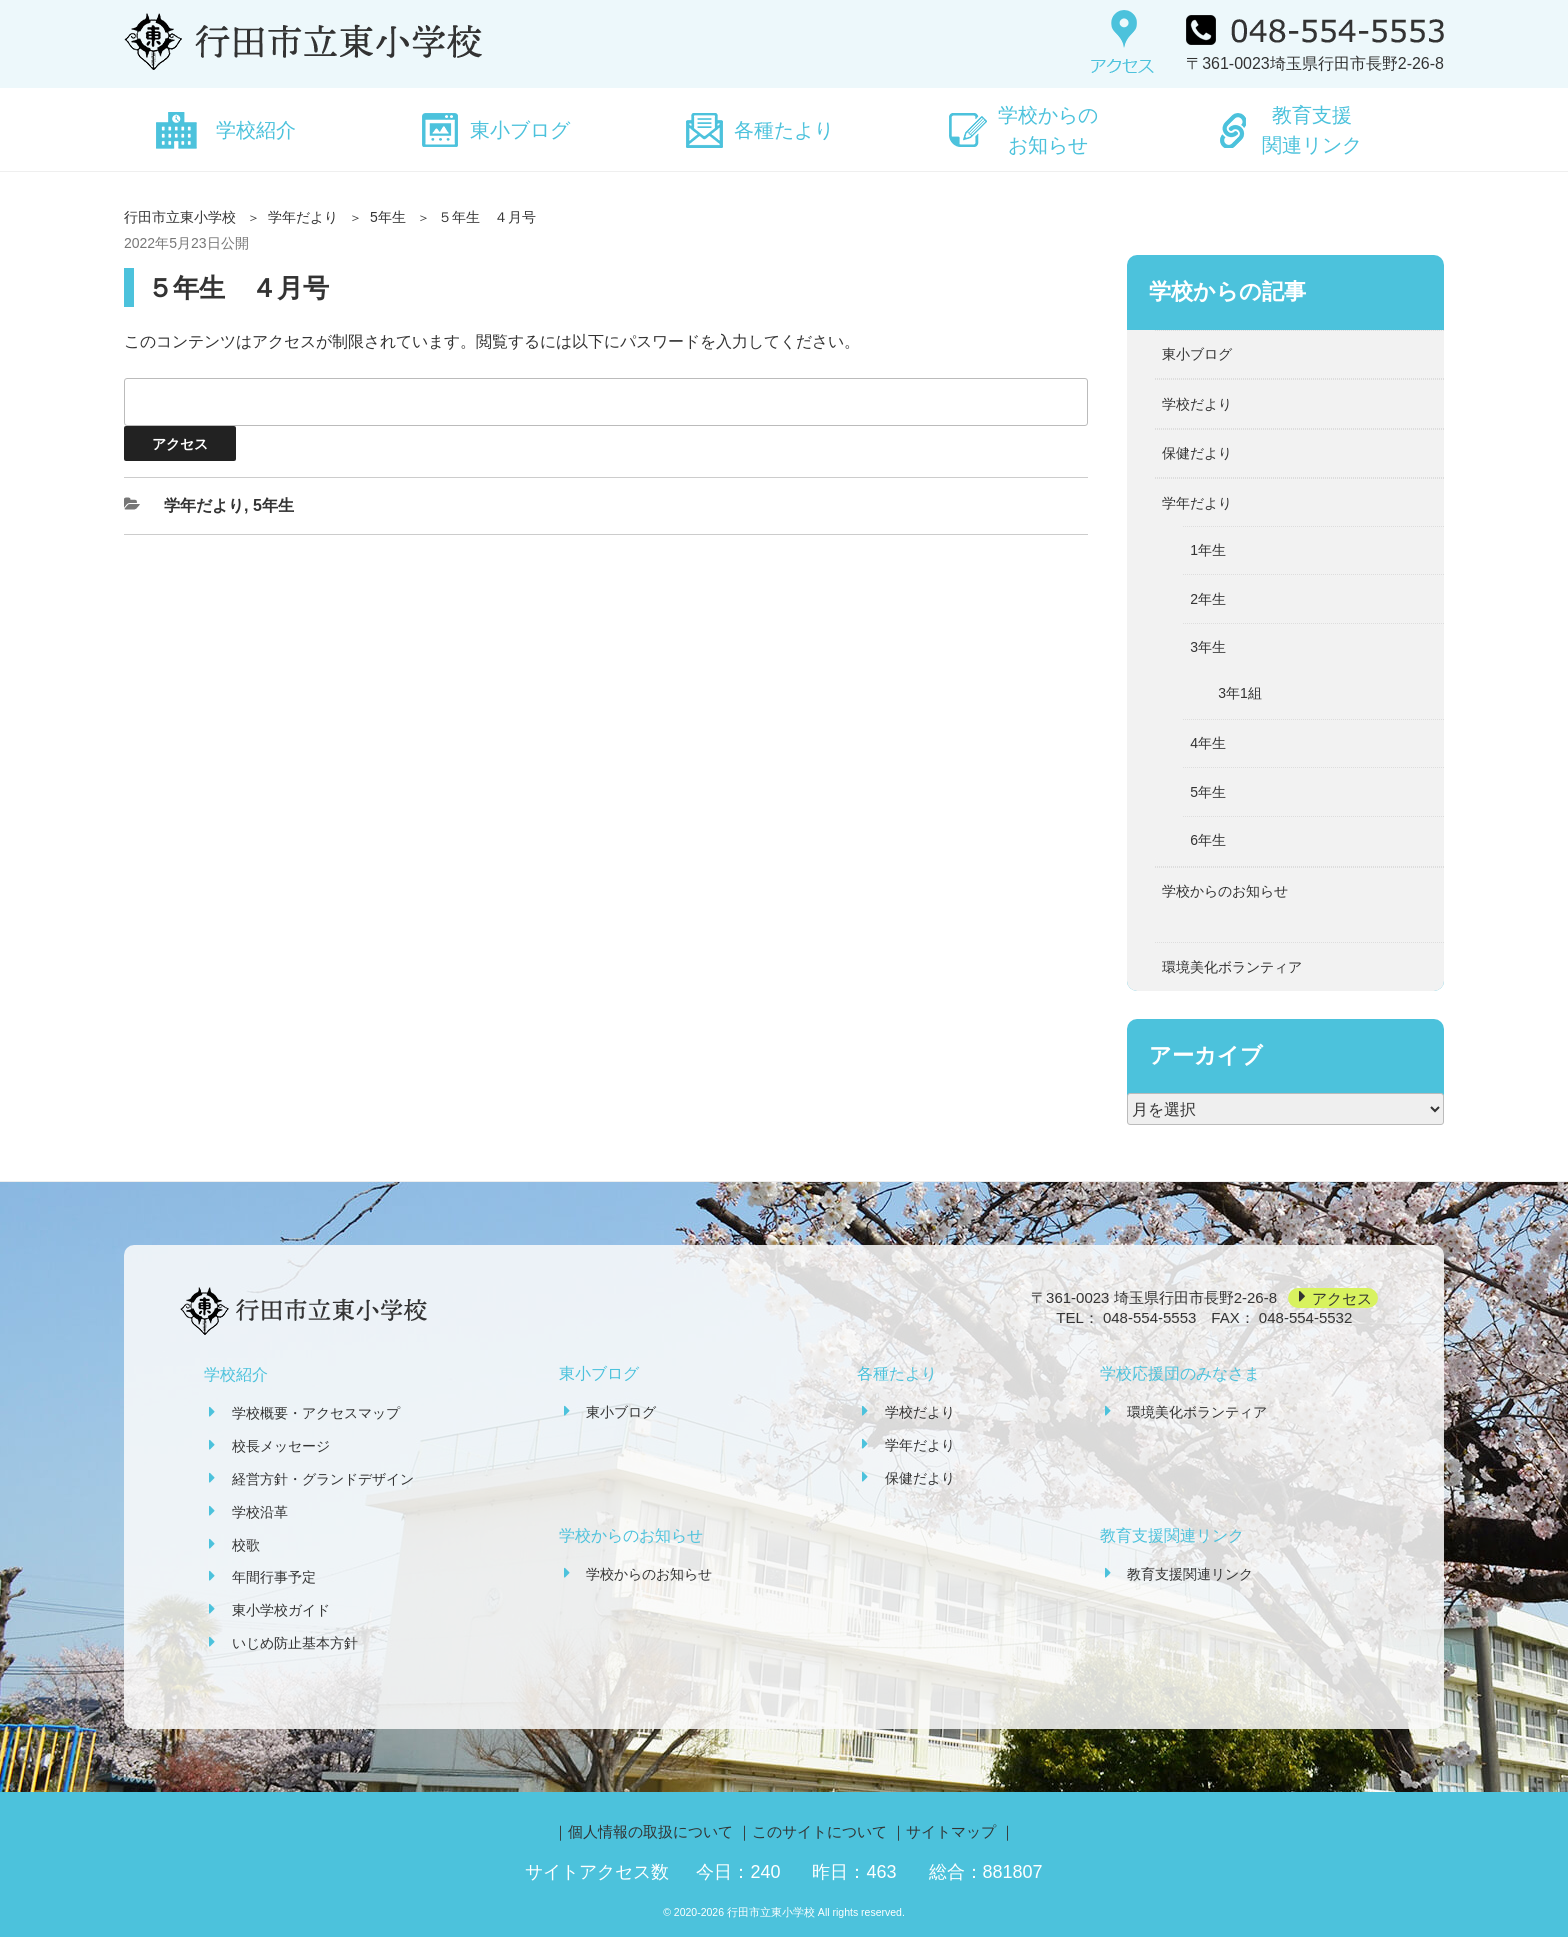  What do you see at coordinates (1197, 453) in the screenshot?
I see `保健だより` at bounding box center [1197, 453].